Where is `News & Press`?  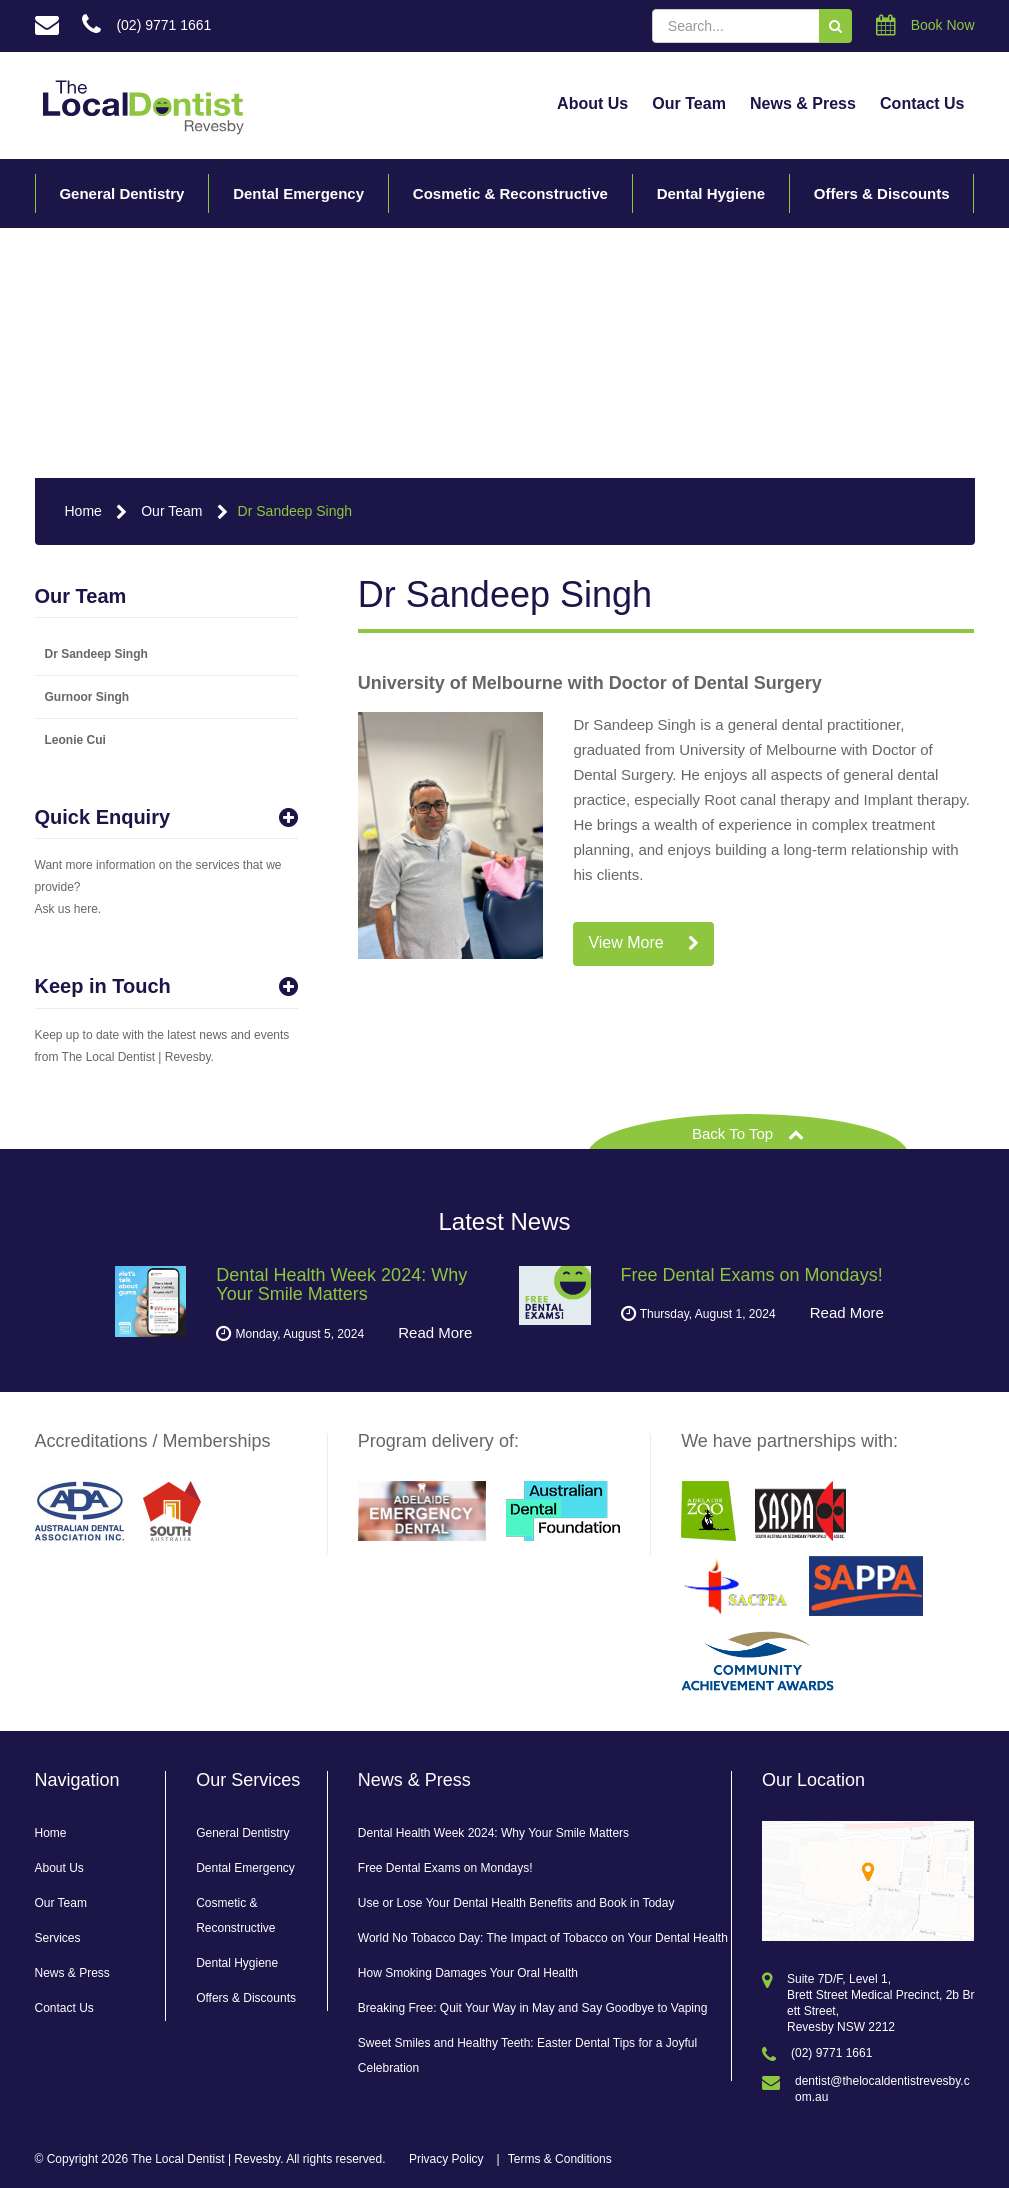
News & Press is located at coordinates (803, 103).